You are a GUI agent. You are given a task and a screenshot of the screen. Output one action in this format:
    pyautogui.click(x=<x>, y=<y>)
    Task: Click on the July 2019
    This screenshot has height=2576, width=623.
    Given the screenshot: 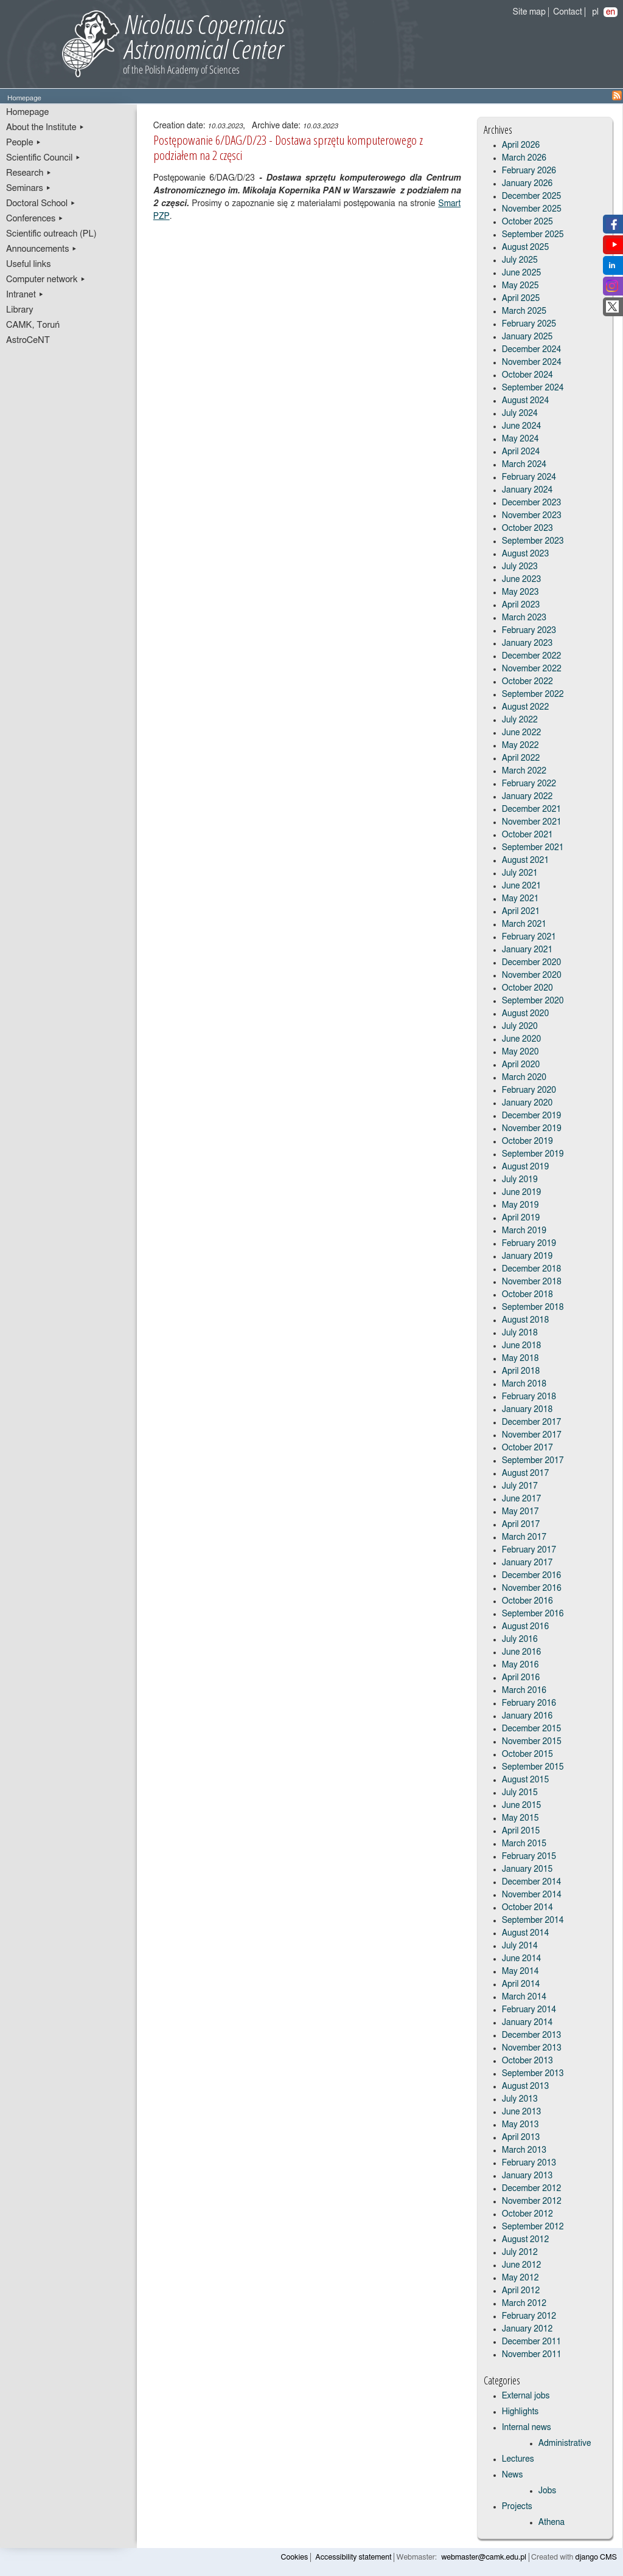 What is the action you would take?
    pyautogui.click(x=520, y=1179)
    